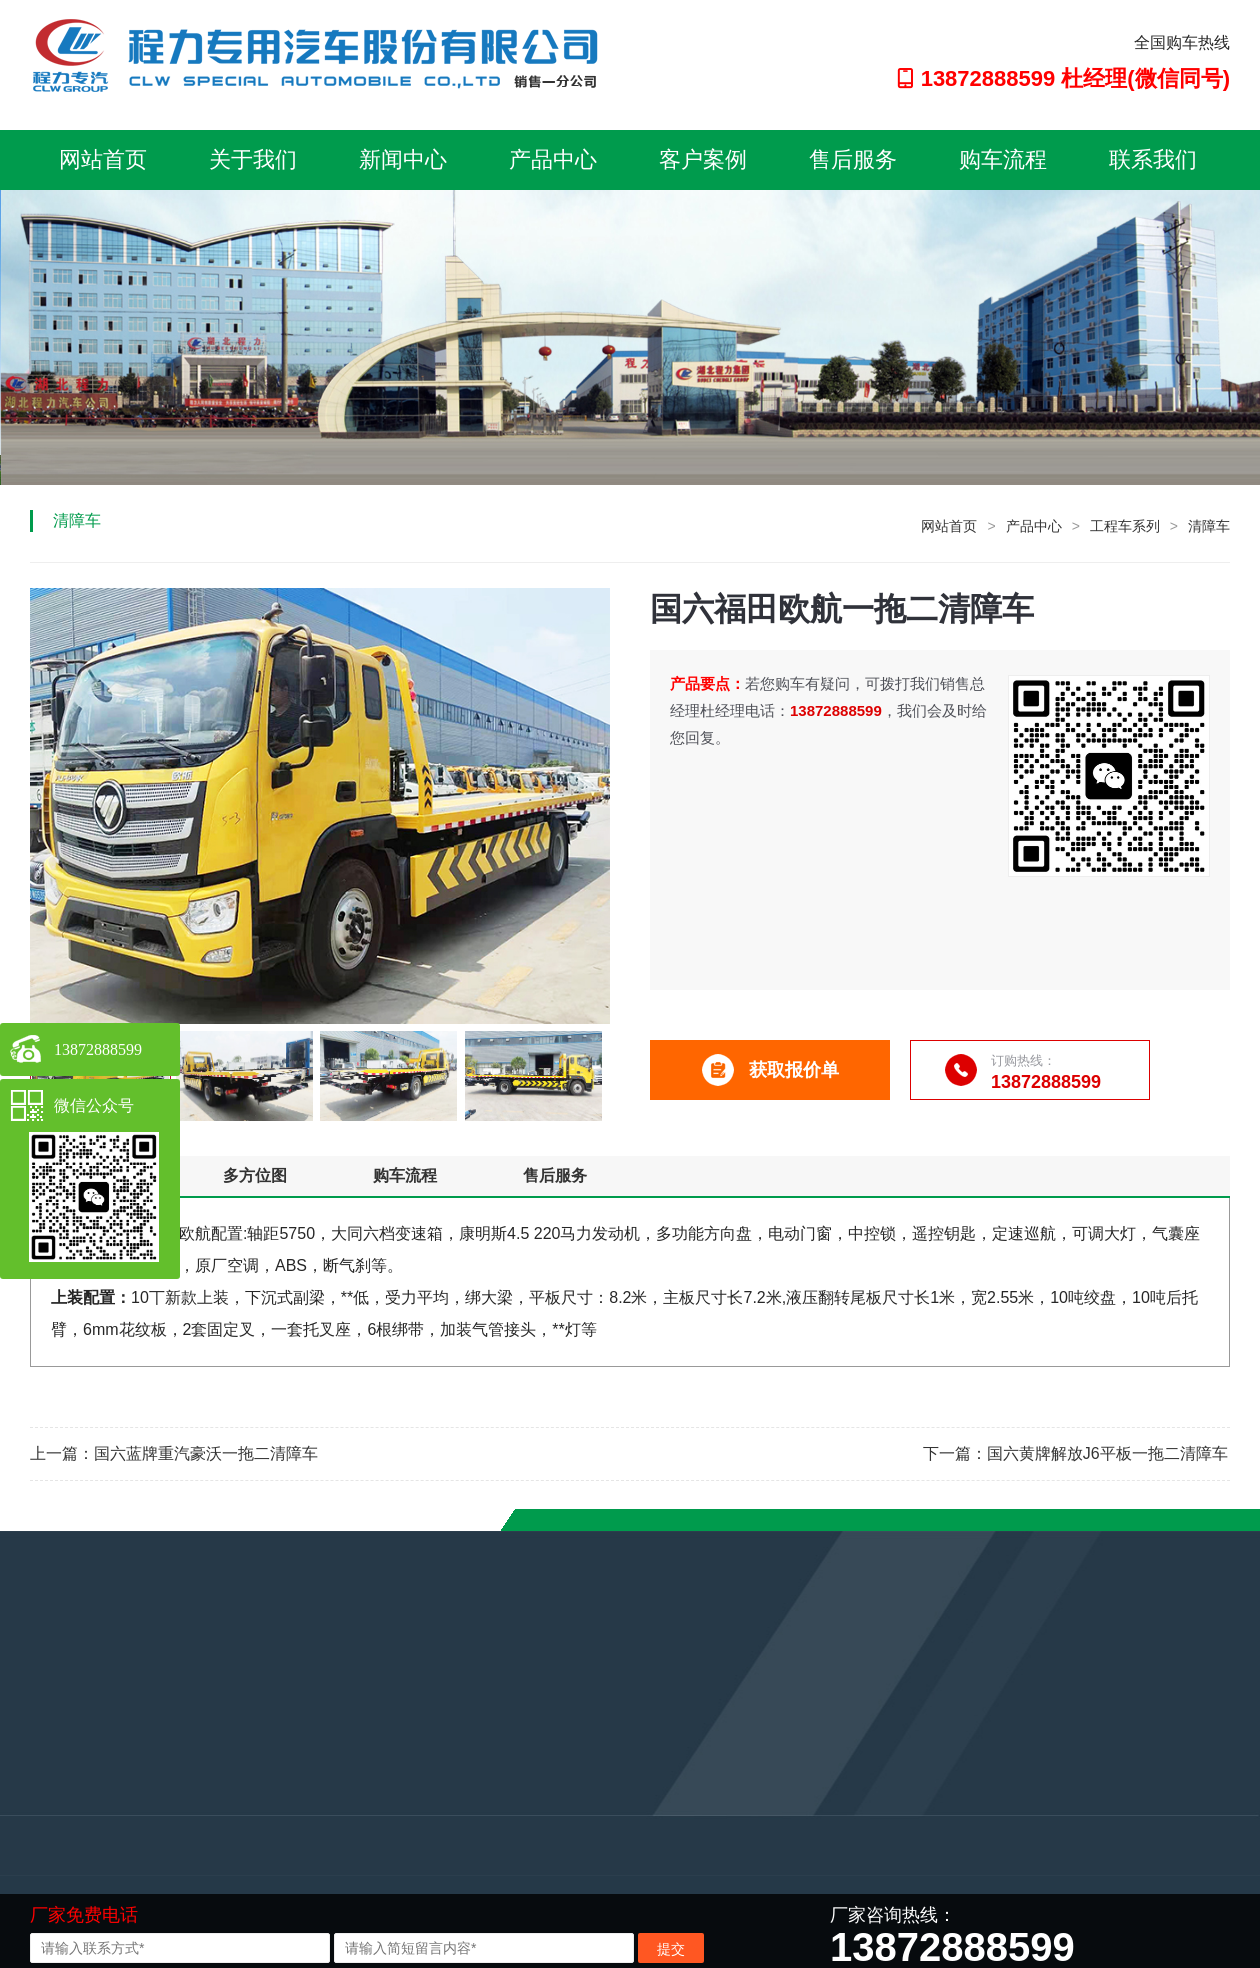  What do you see at coordinates (1209, 526) in the screenshot?
I see `清障车` at bounding box center [1209, 526].